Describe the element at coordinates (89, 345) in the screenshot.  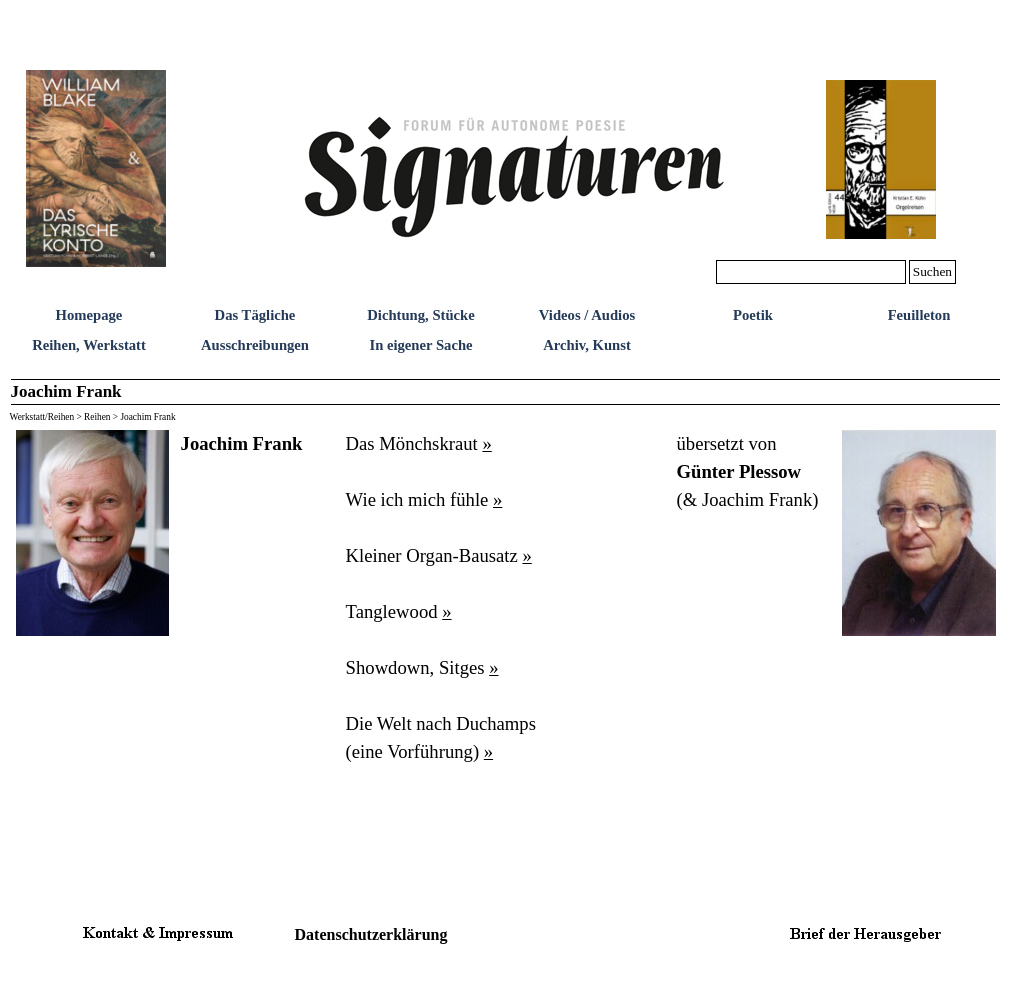
I see `Reihen, Werkstatt` at that location.